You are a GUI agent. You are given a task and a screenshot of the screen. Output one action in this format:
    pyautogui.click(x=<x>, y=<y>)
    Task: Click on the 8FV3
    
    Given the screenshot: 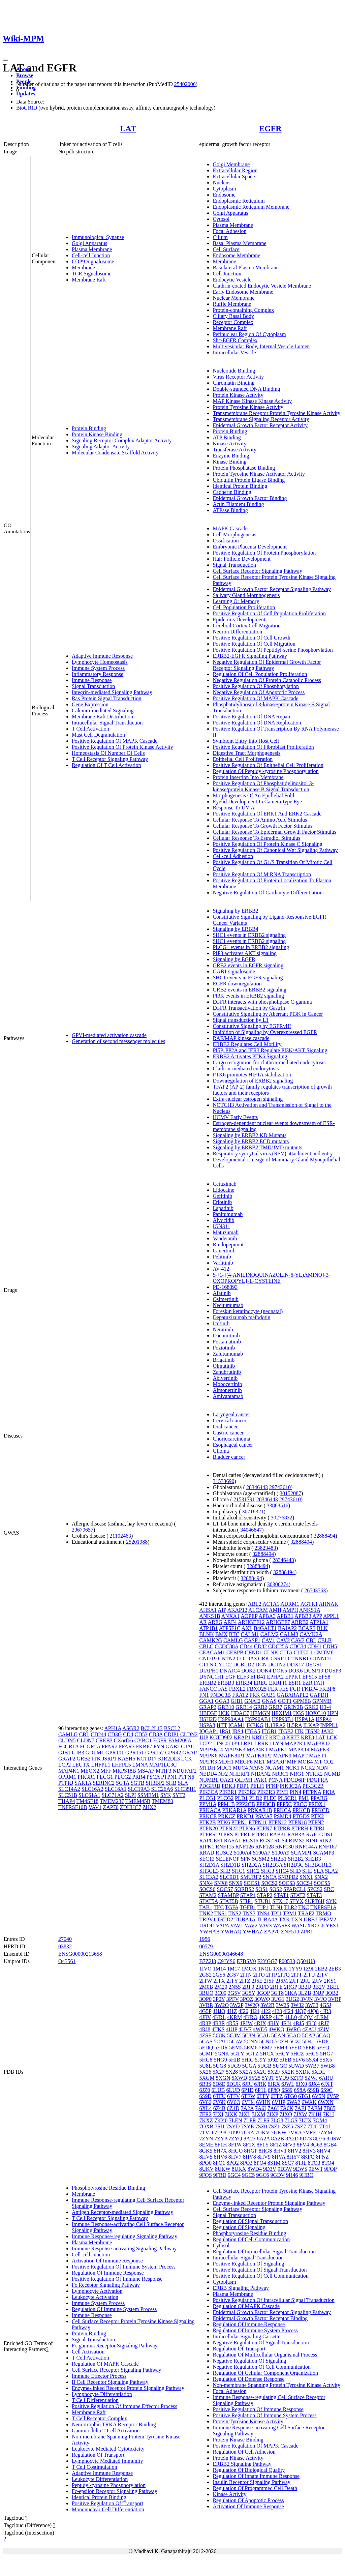 What is the action you would take?
    pyautogui.click(x=289, y=2145)
    